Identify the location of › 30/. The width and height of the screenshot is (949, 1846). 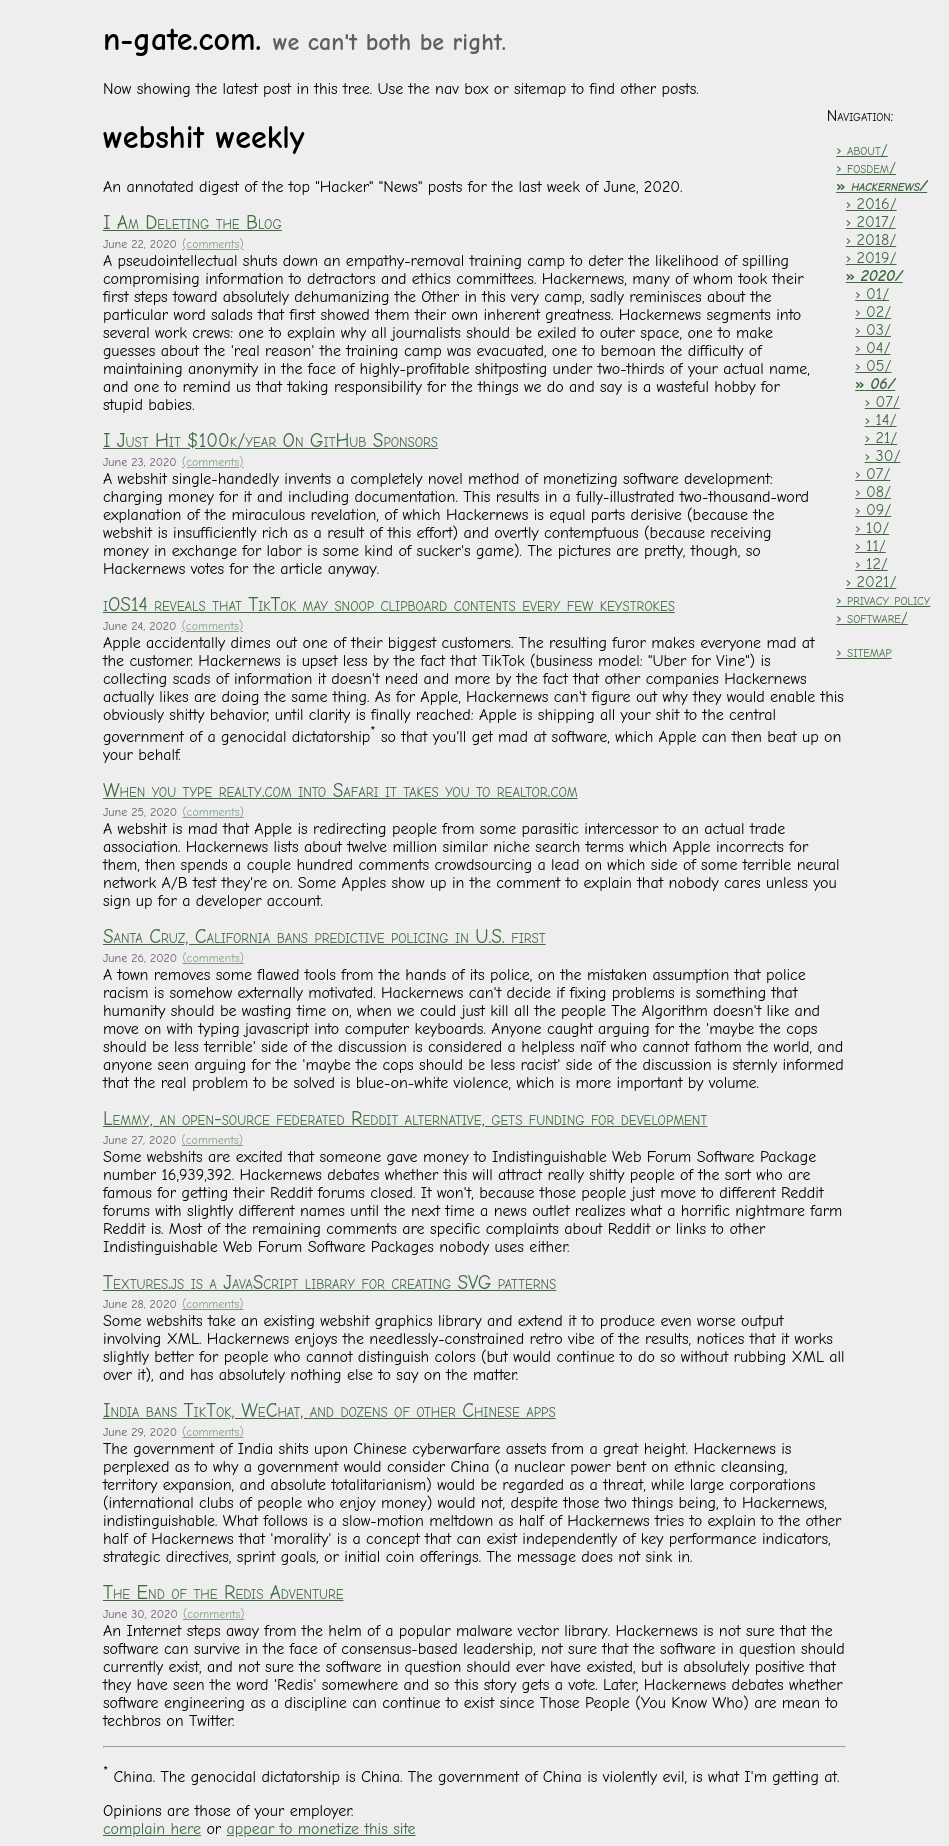
(883, 456).